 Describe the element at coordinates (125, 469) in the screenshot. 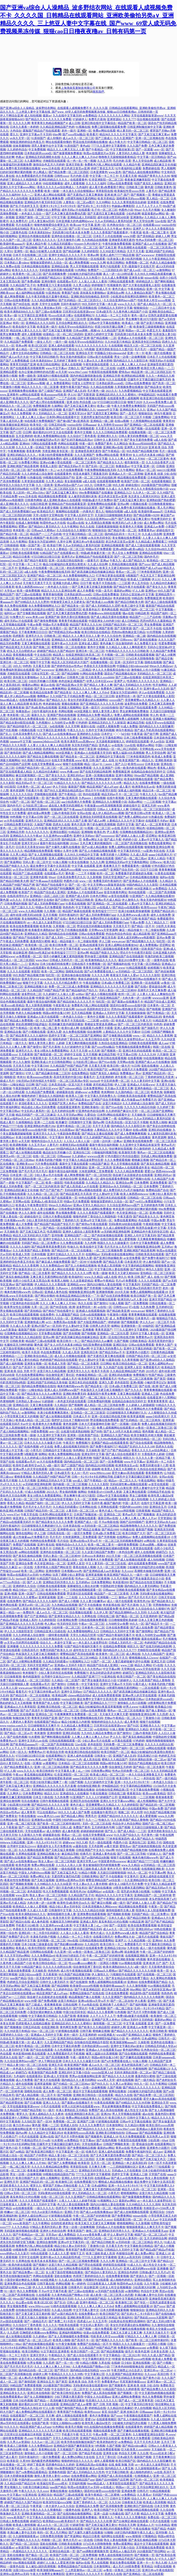

I see `久久午夜网站` at that location.